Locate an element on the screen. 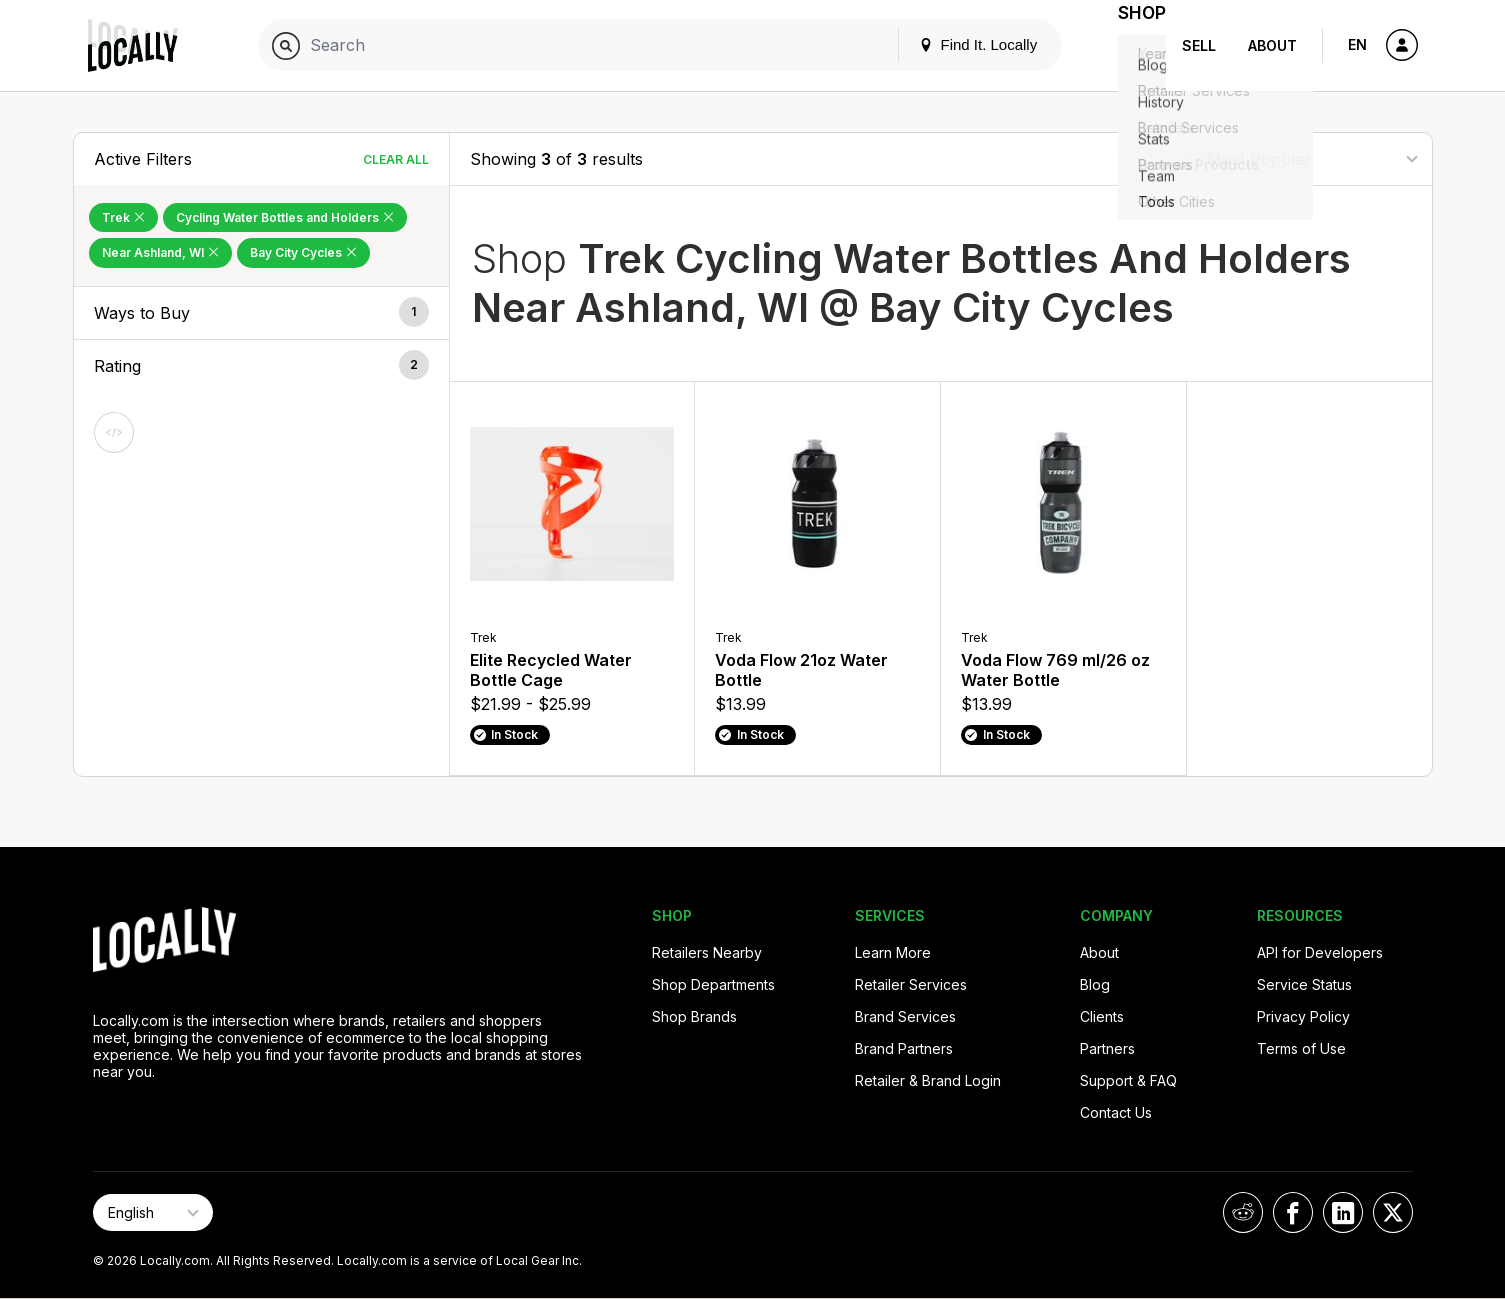  EN is located at coordinates (1357, 44).